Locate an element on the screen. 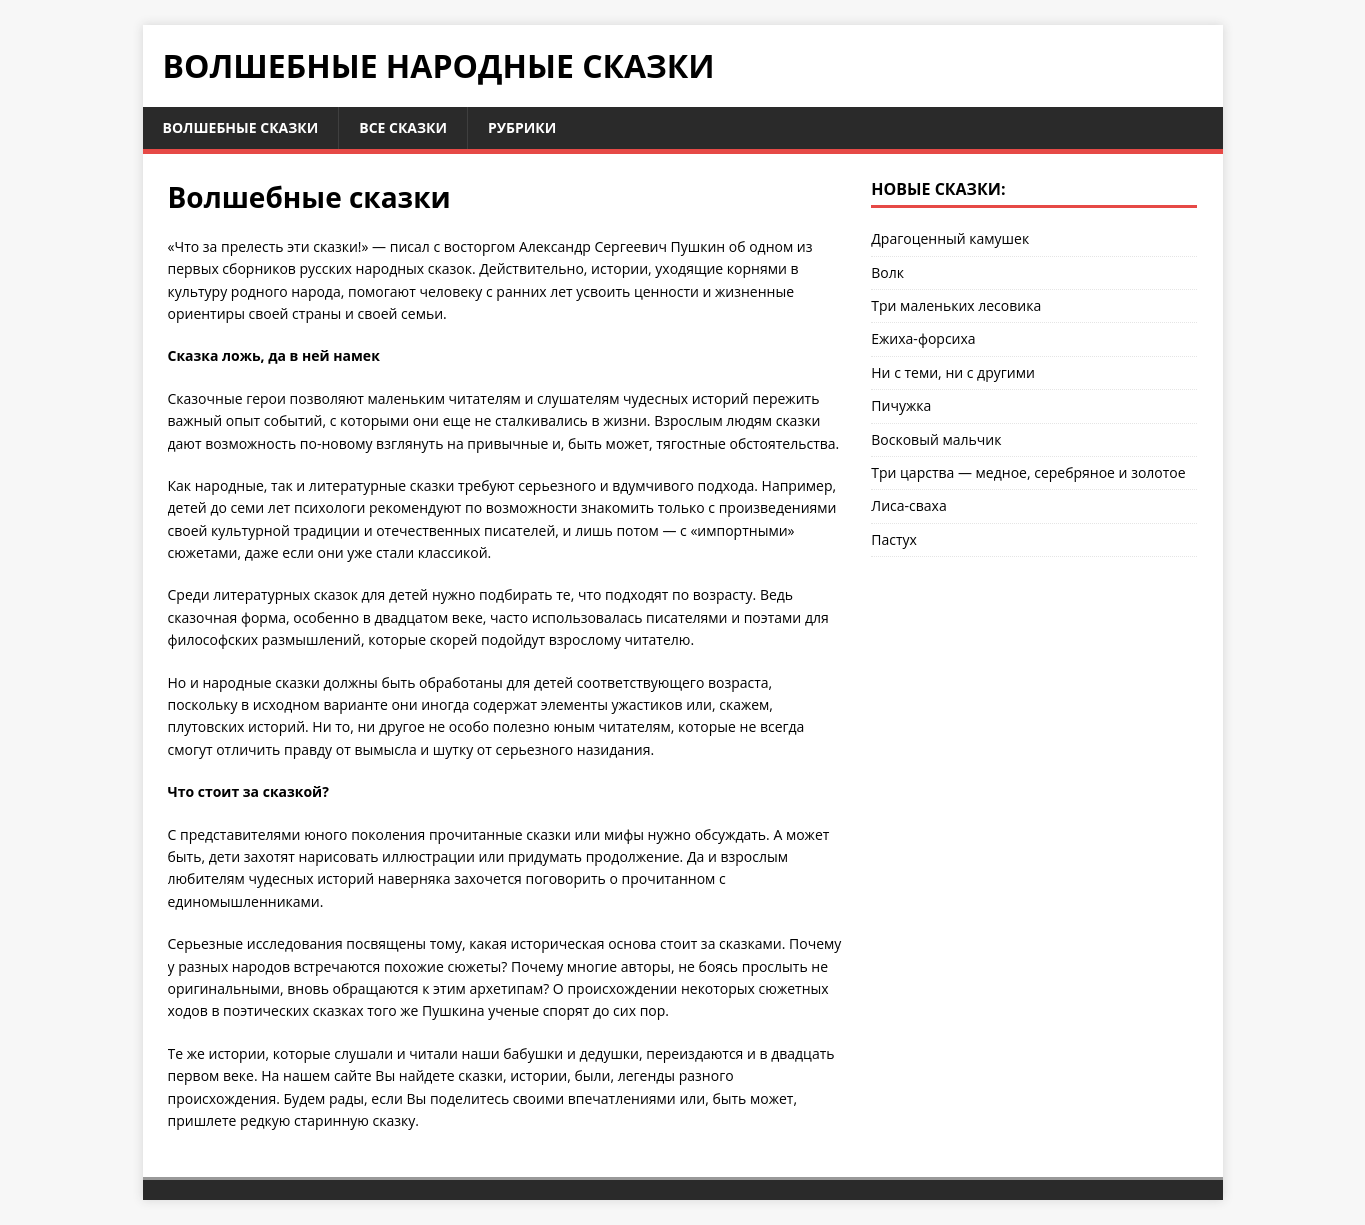  Волк is located at coordinates (887, 272).